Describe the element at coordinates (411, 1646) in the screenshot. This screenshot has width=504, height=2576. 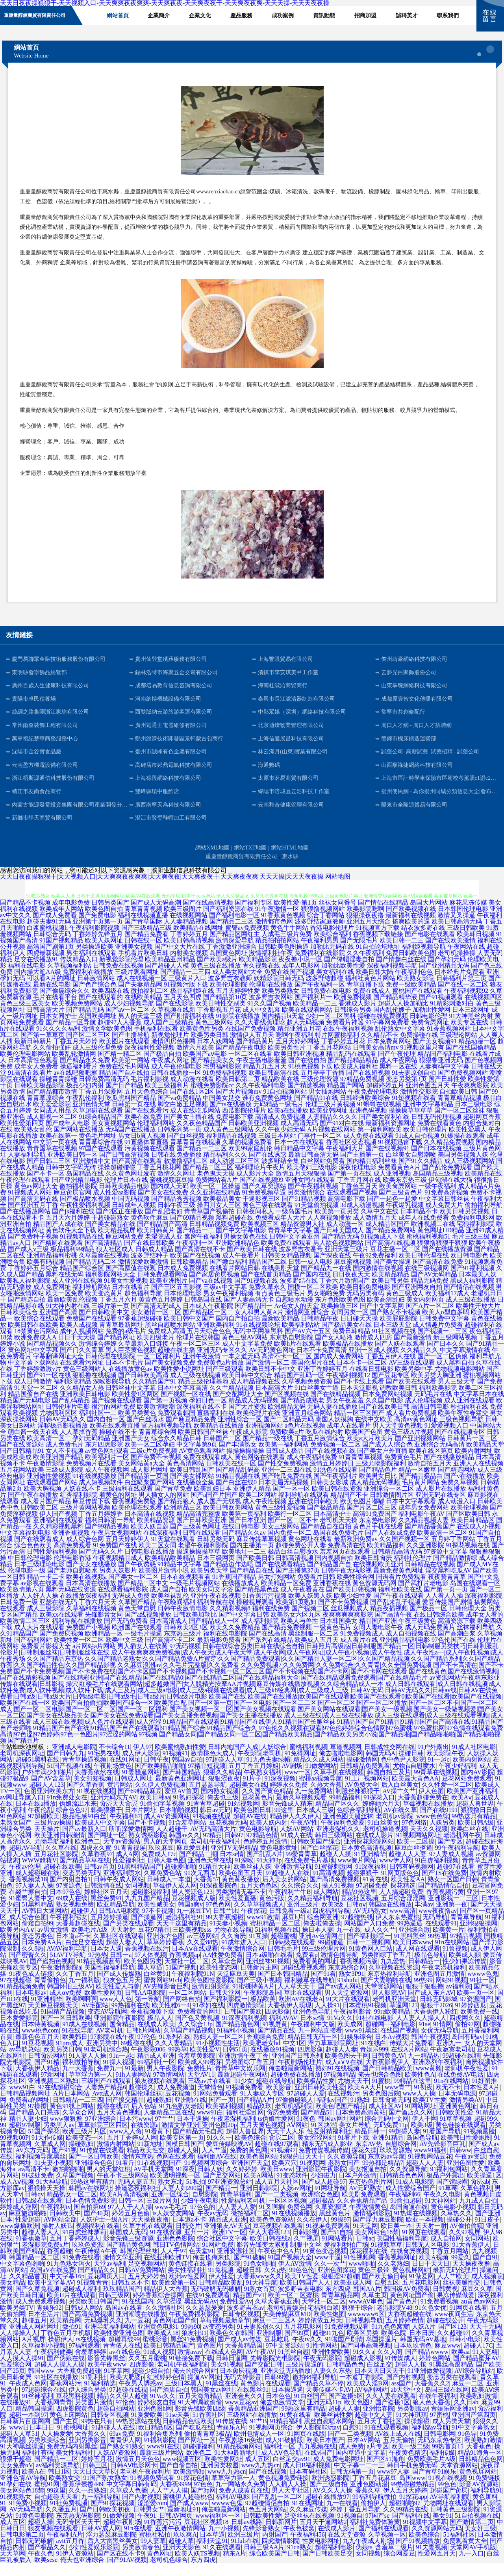
I see `成人自拍视频在线` at that location.